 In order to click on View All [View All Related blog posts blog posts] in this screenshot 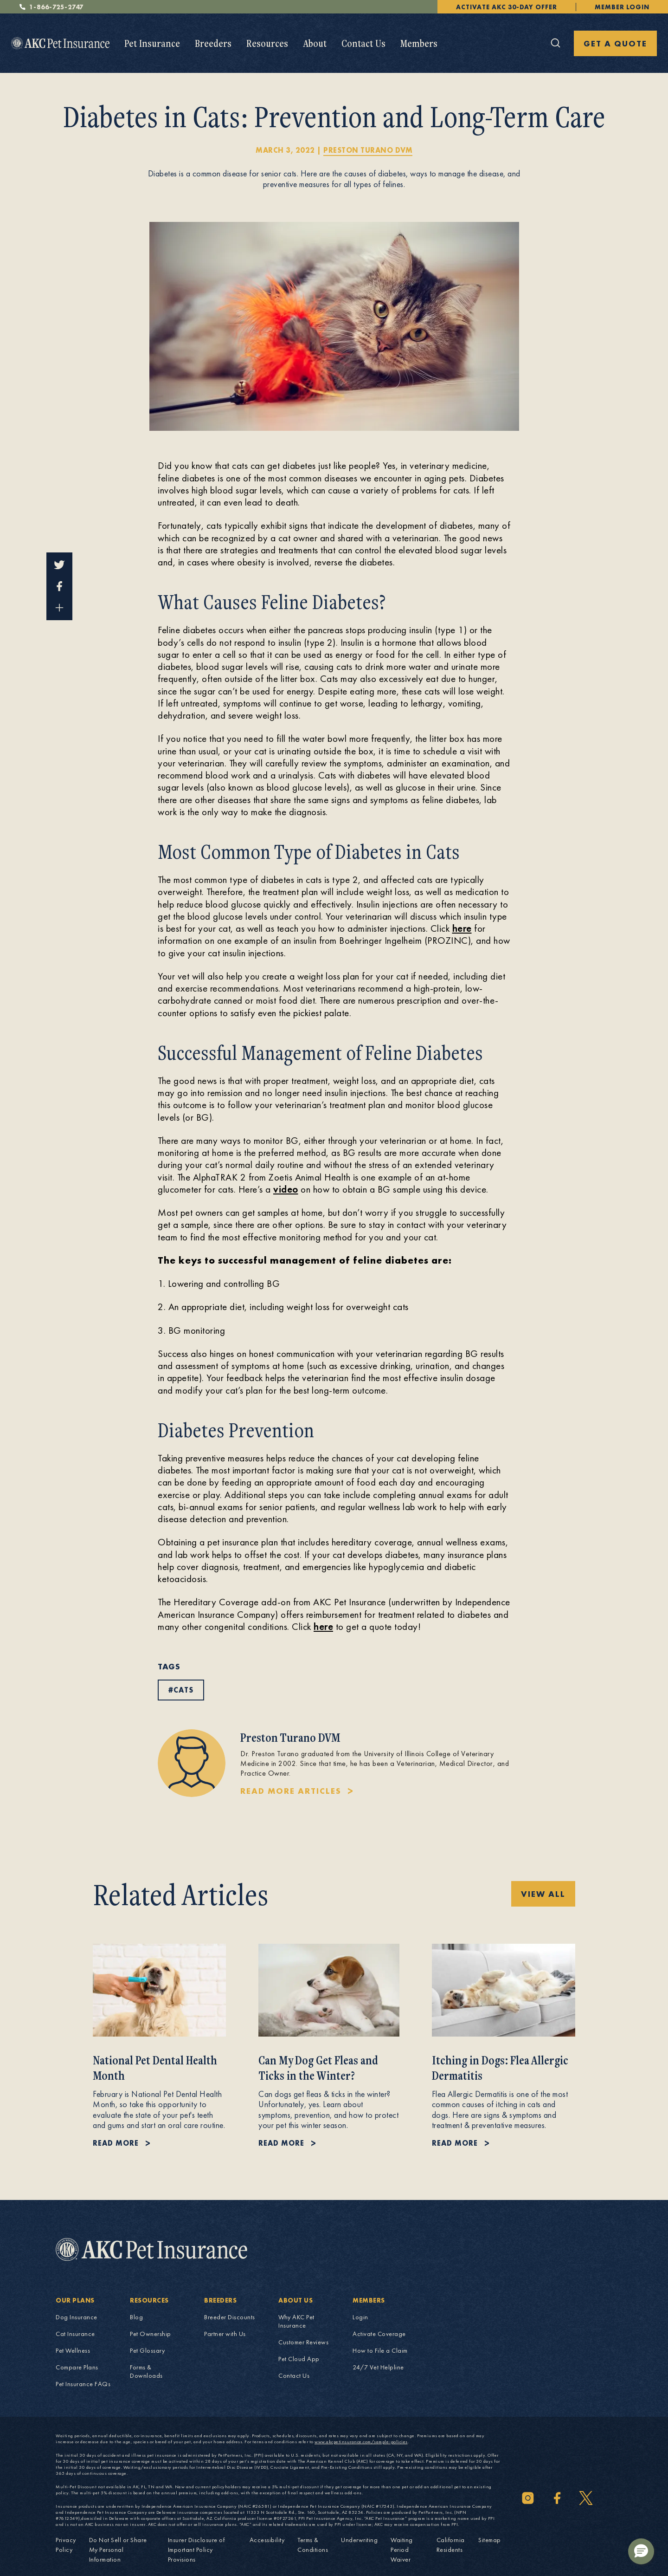, I will do `click(543, 1893)`.